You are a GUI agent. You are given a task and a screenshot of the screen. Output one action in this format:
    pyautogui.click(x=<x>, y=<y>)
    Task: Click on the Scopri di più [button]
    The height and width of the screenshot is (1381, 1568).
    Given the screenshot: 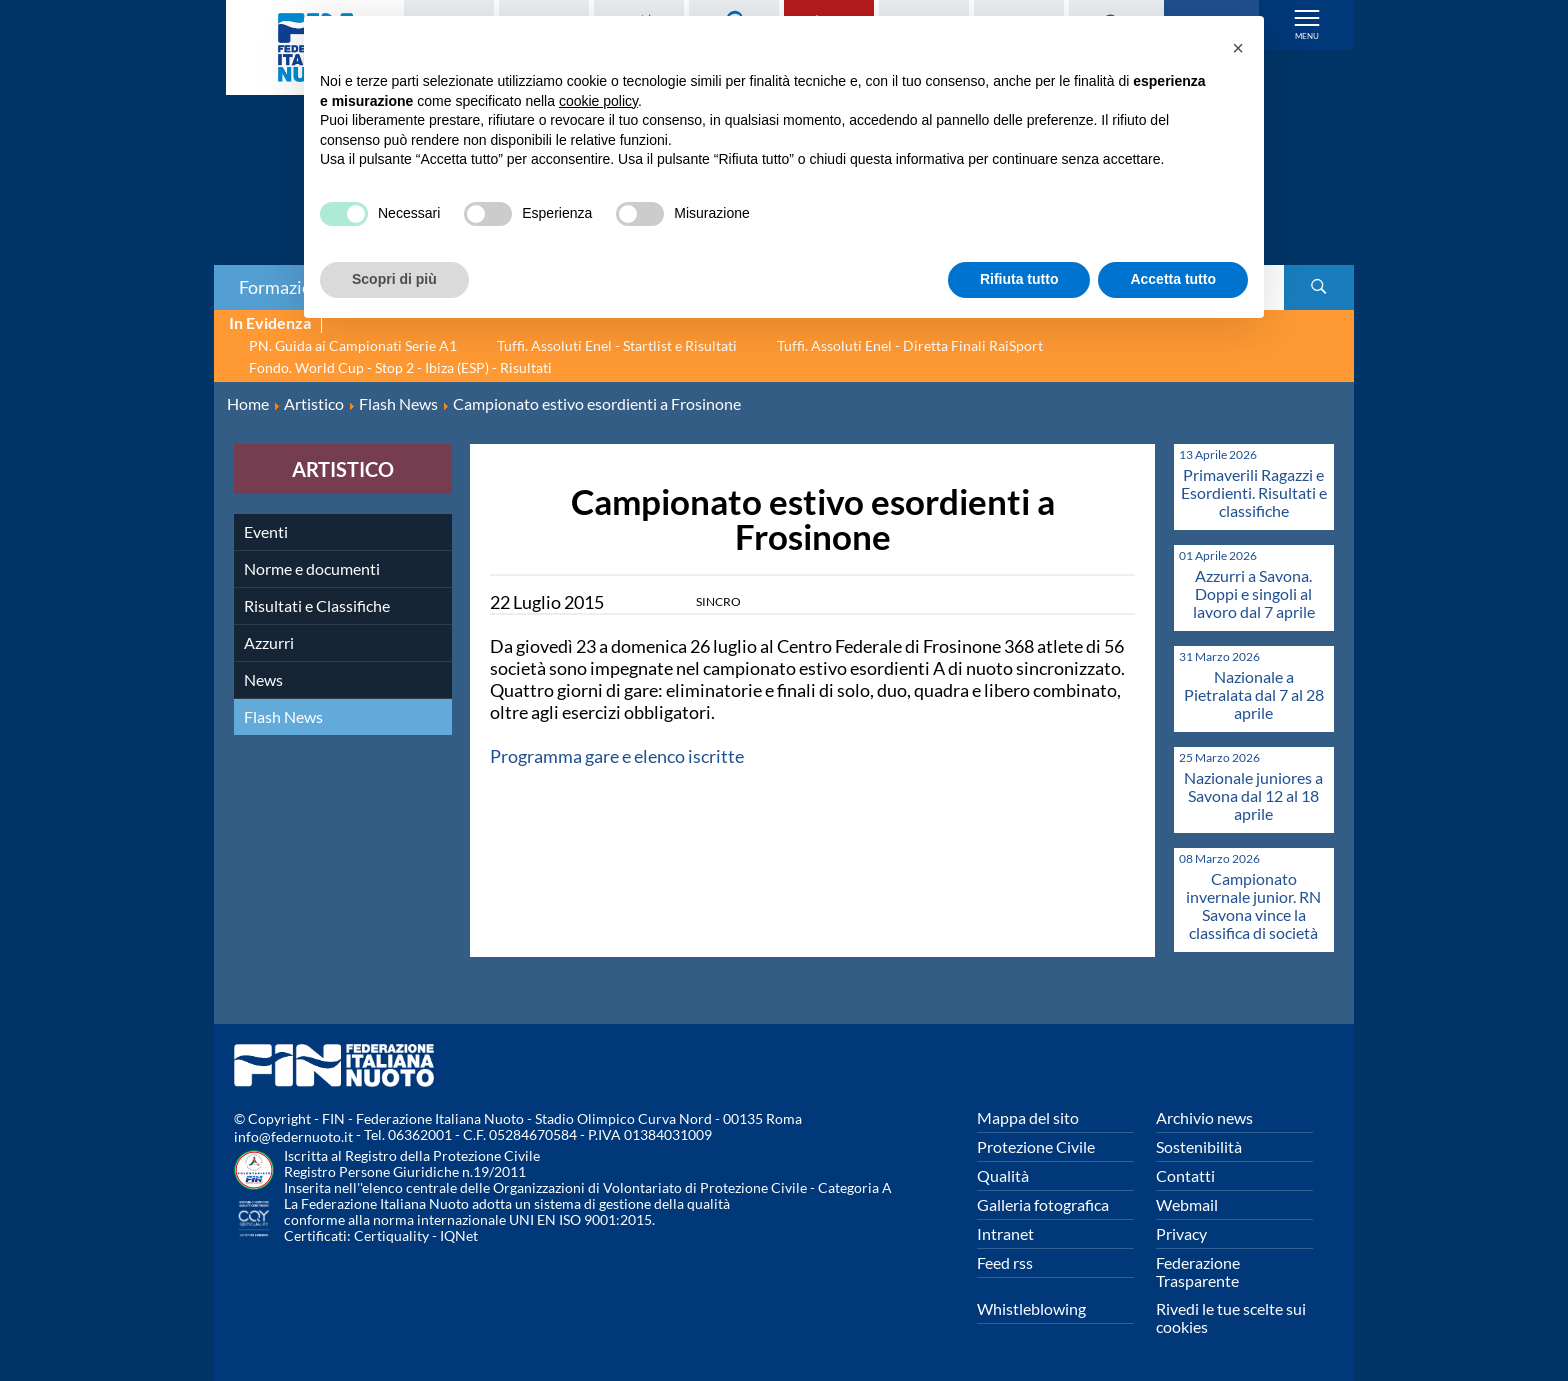 What is the action you would take?
    pyautogui.click(x=394, y=279)
    